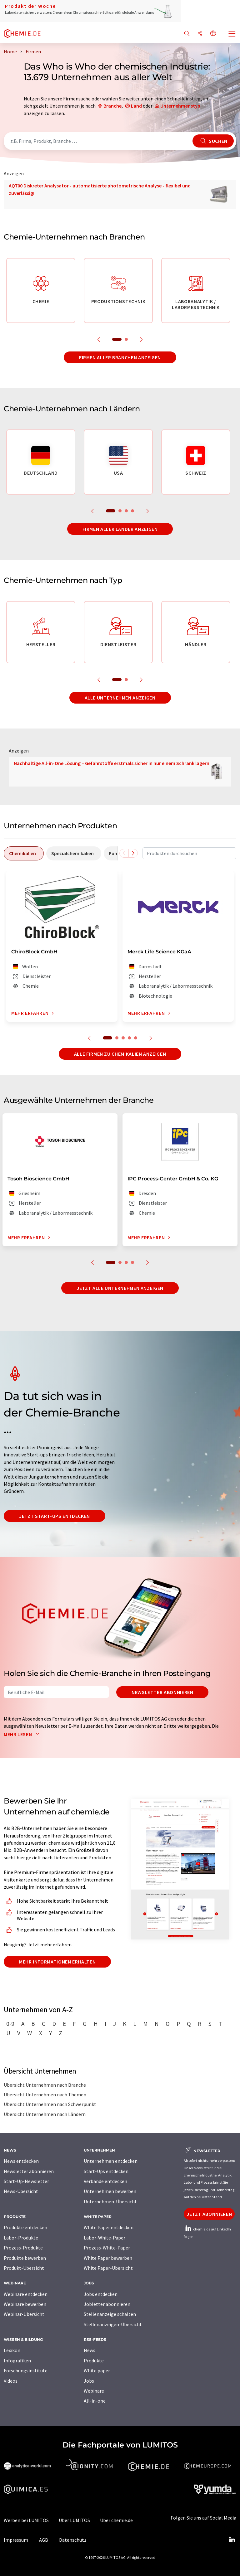 The height and width of the screenshot is (2576, 240). I want to click on AGB, so click(43, 2540).